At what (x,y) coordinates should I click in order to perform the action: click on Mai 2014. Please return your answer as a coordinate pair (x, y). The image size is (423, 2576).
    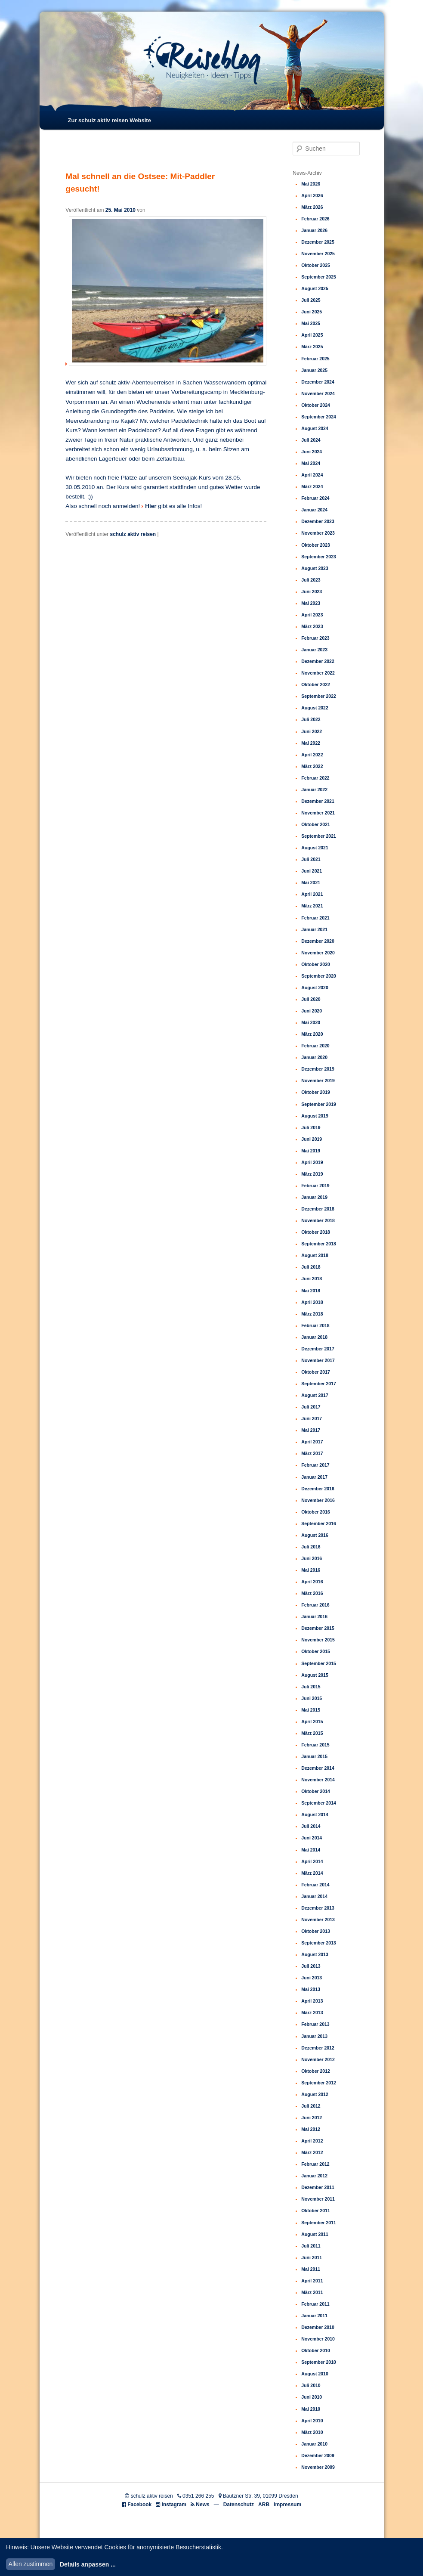
    Looking at the image, I should click on (310, 1849).